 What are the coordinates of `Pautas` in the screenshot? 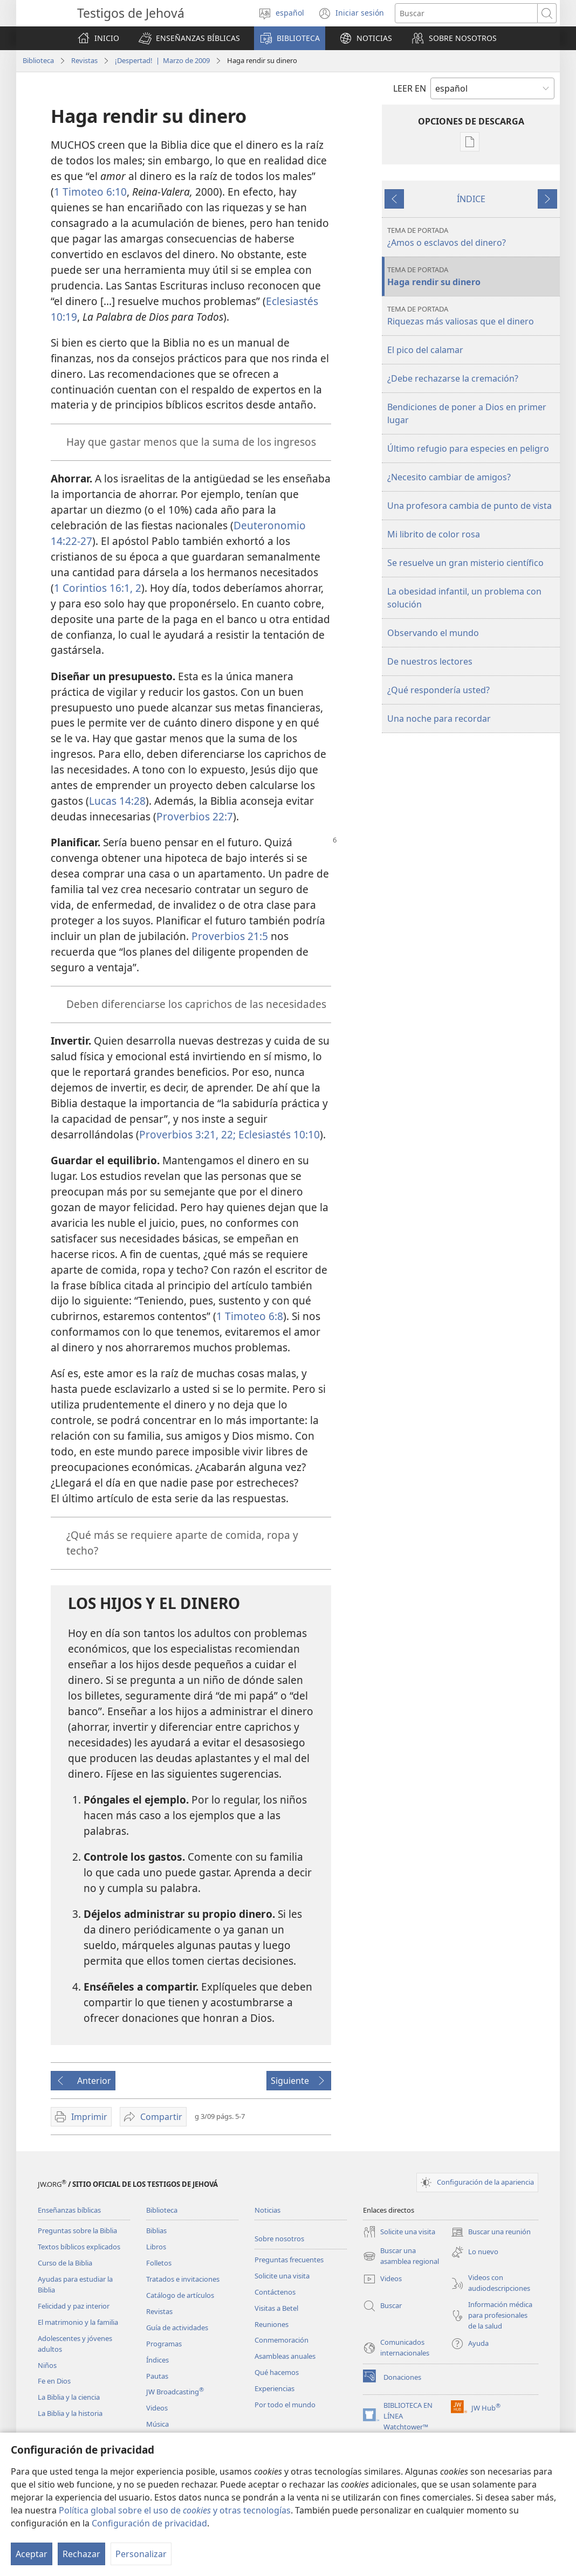 It's located at (157, 2376).